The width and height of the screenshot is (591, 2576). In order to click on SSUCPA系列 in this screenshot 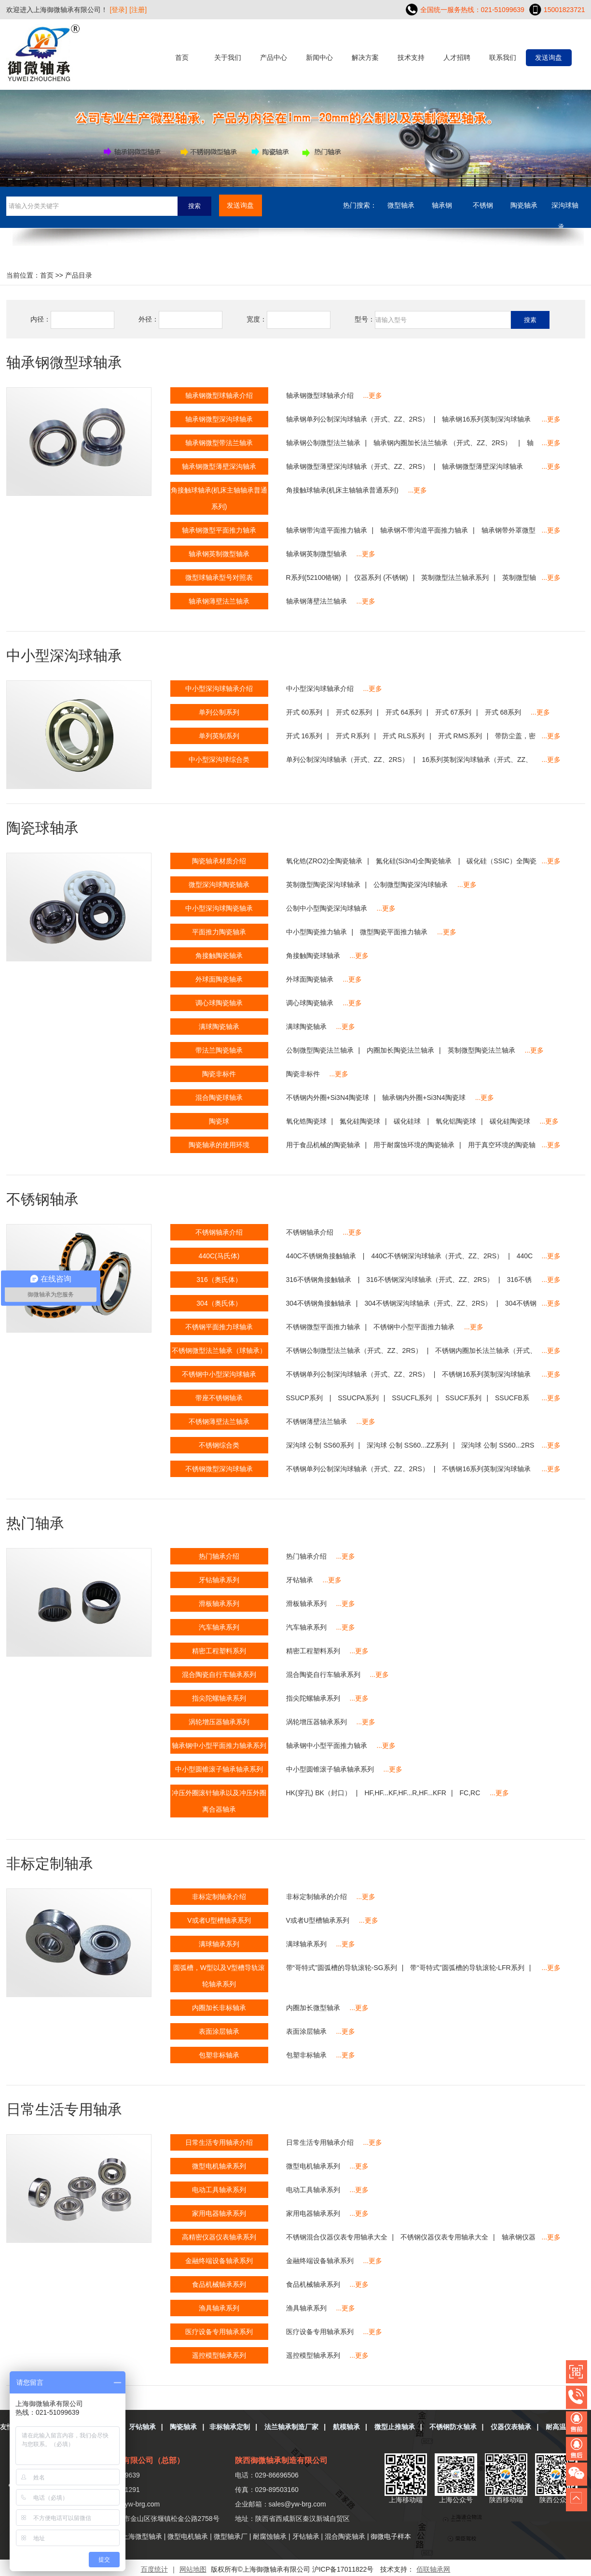, I will do `click(358, 1398)`.